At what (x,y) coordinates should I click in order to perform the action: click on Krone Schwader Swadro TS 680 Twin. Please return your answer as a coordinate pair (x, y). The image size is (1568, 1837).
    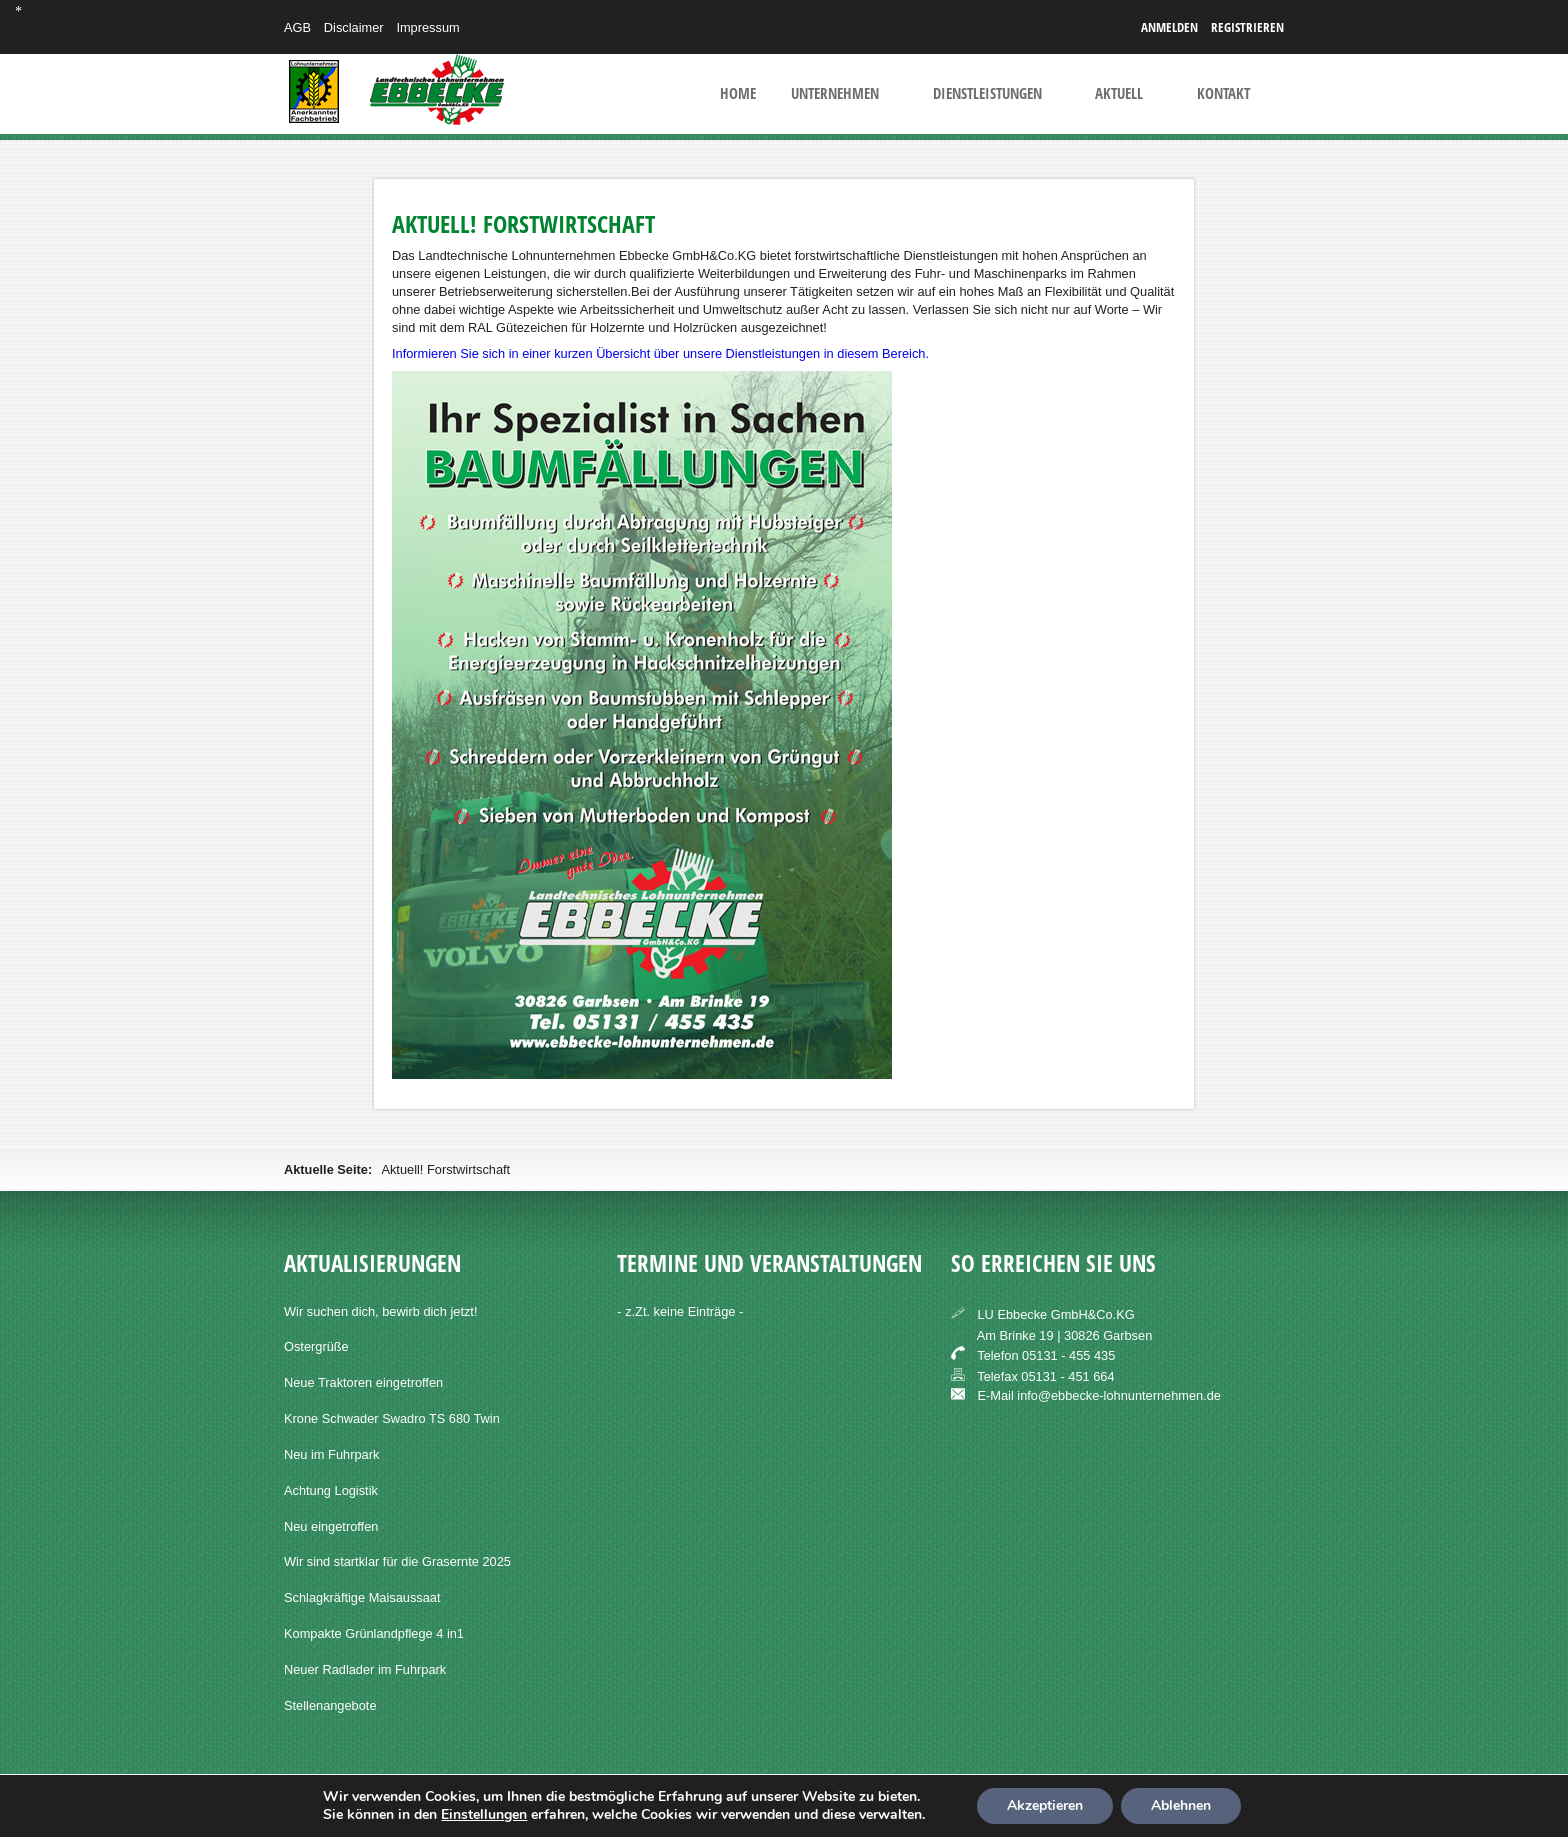
    Looking at the image, I should click on (392, 1418).